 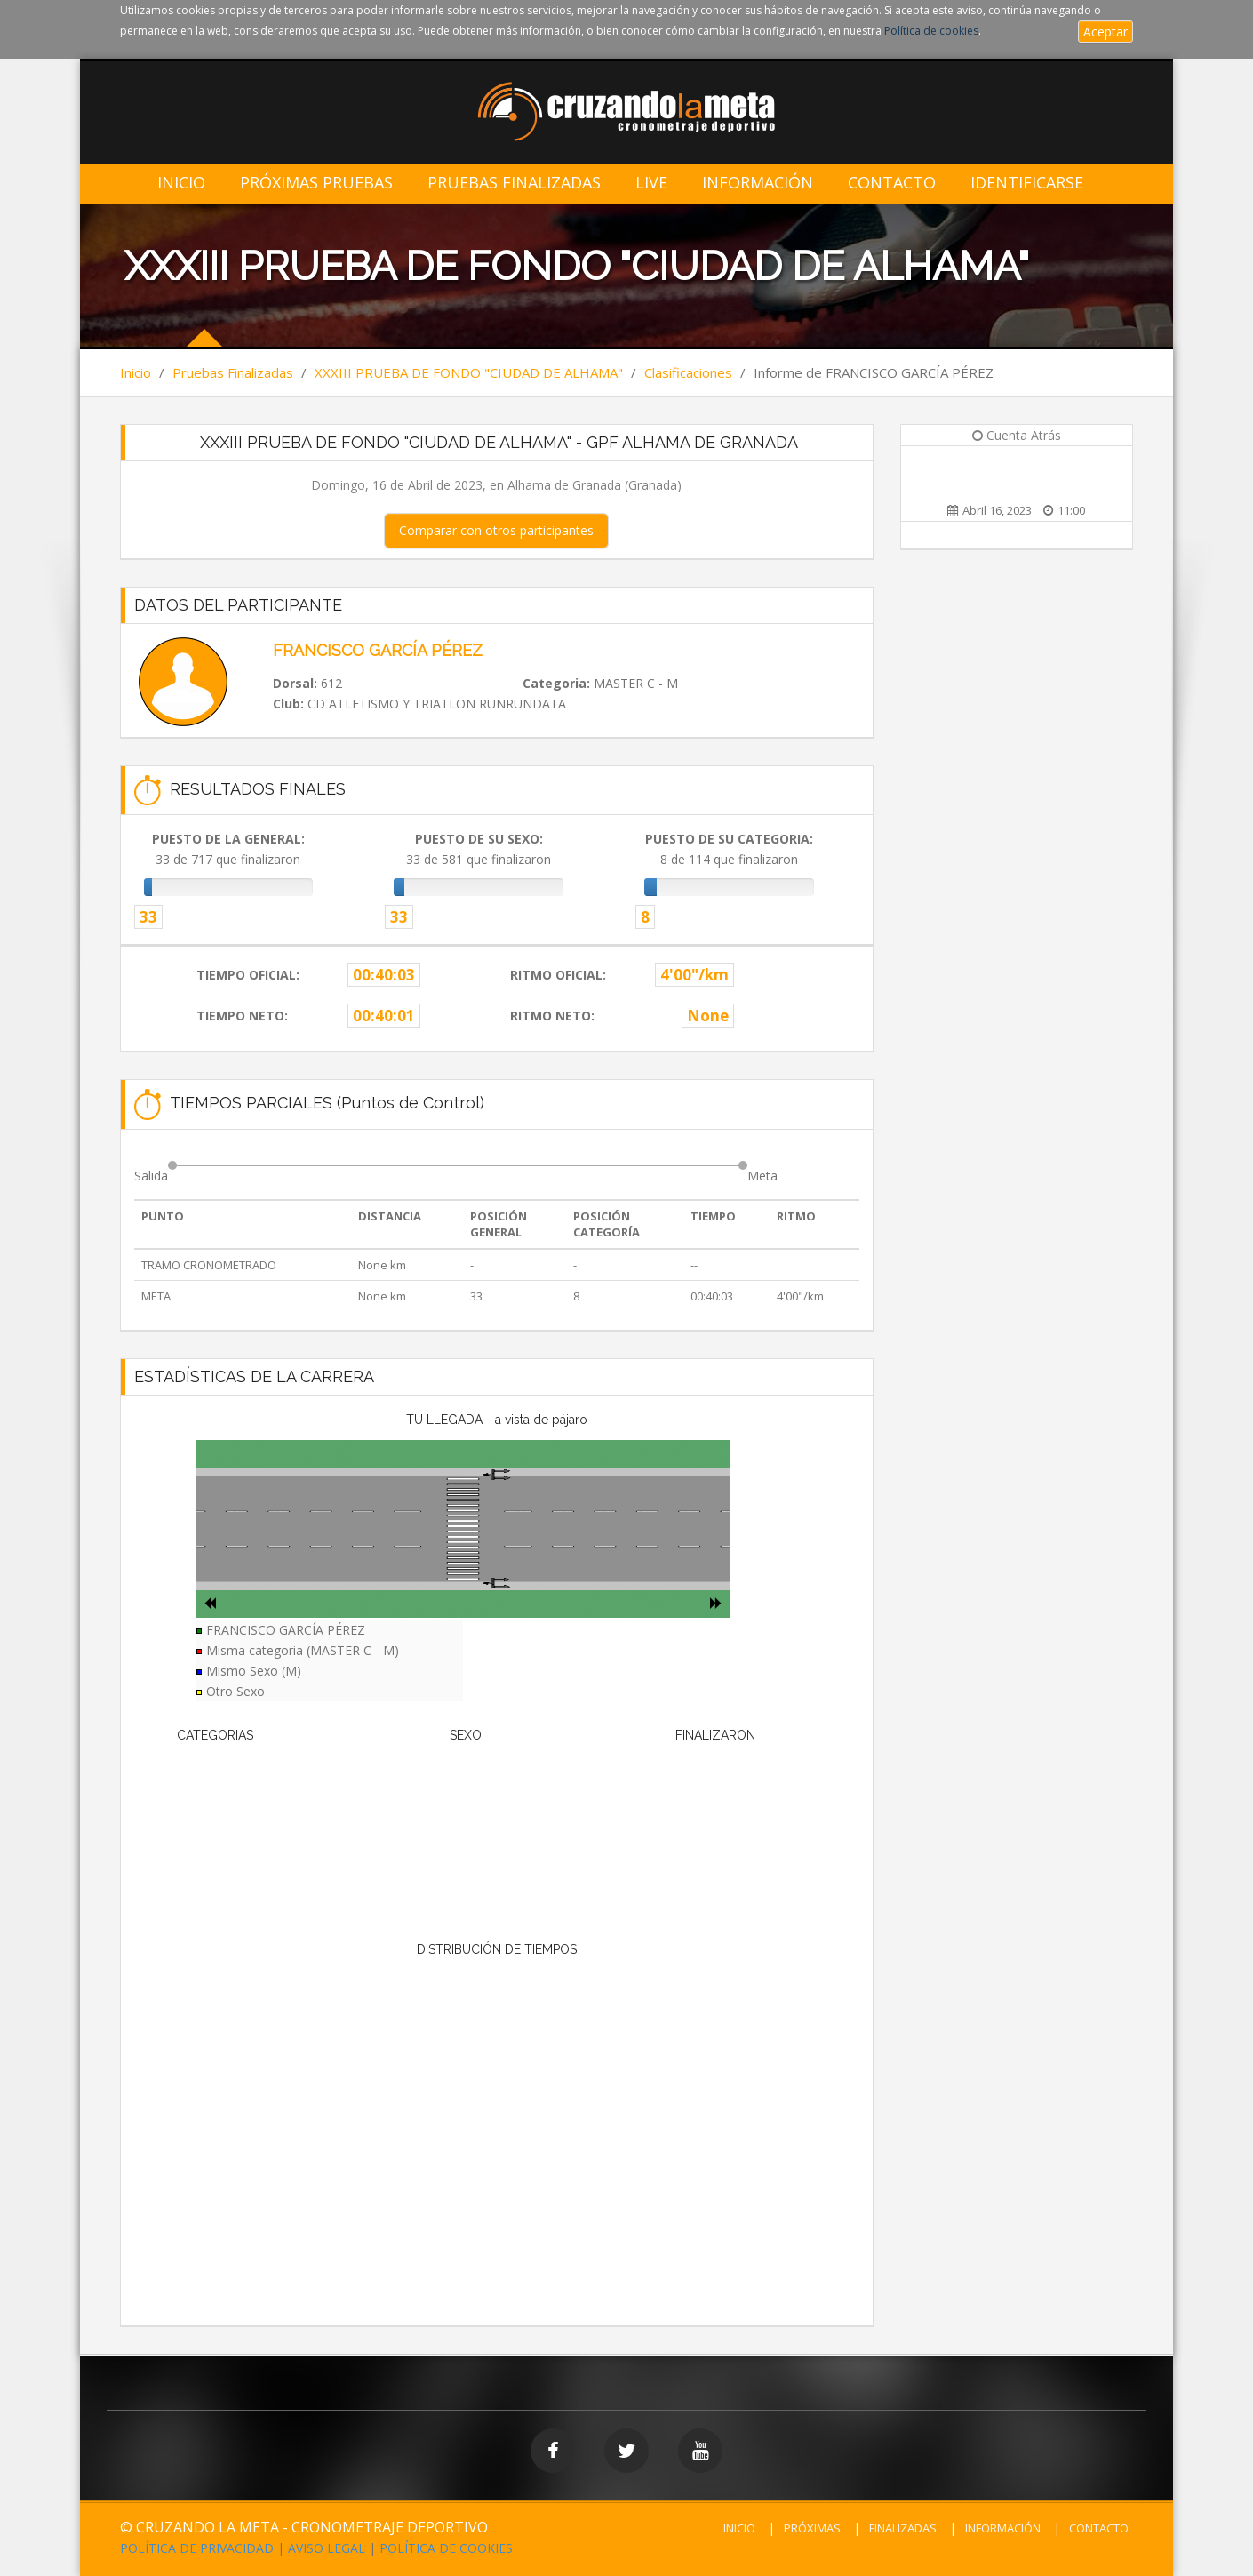 I want to click on Información, so click(x=757, y=182).